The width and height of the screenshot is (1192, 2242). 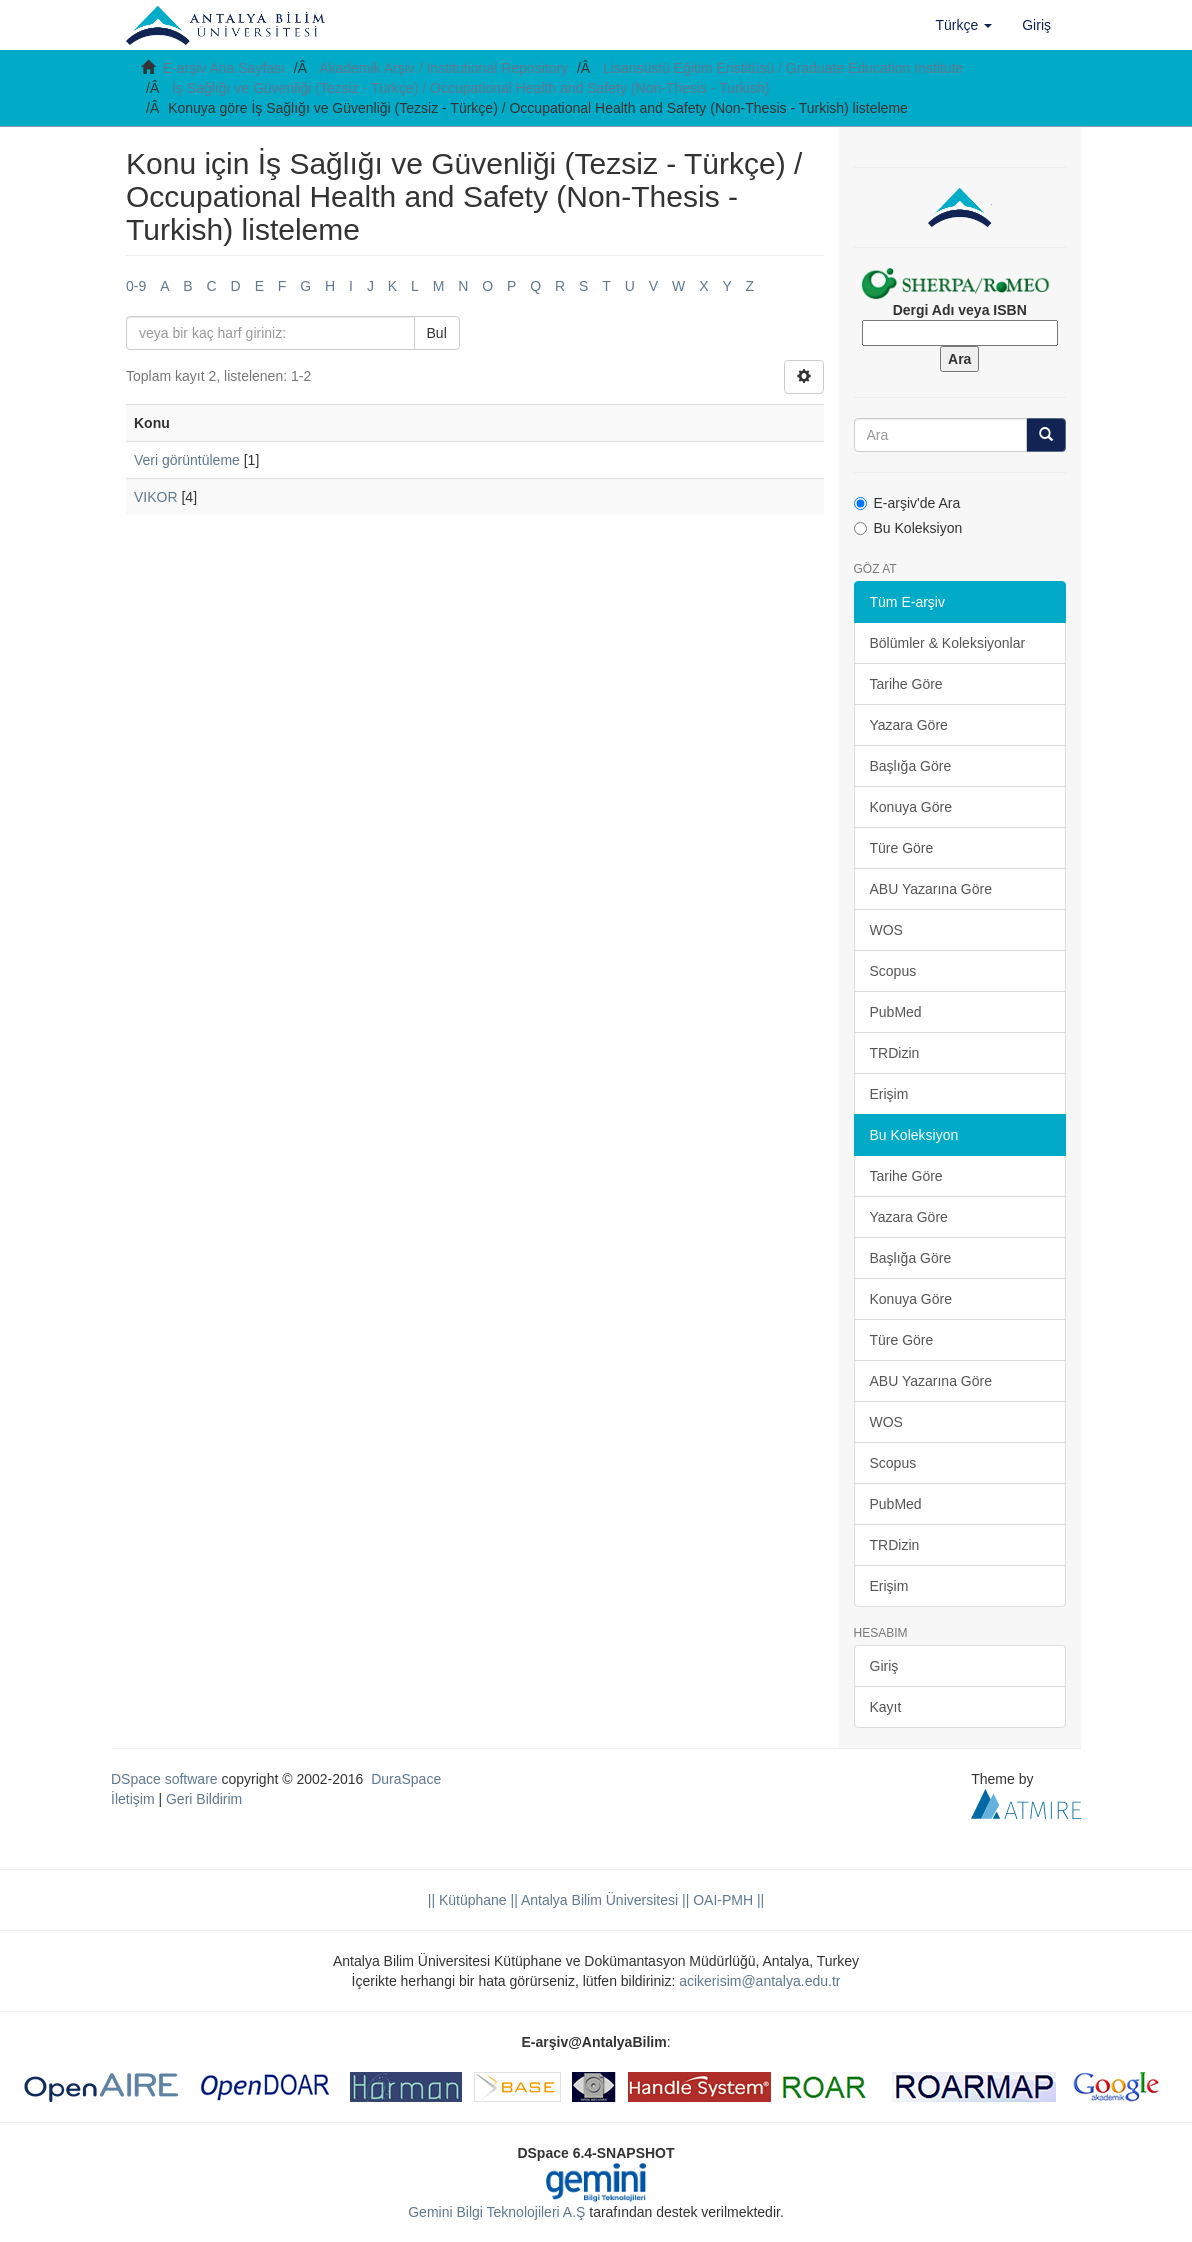 What do you see at coordinates (931, 889) in the screenshot?
I see `ABU Yazarına Göre` at bounding box center [931, 889].